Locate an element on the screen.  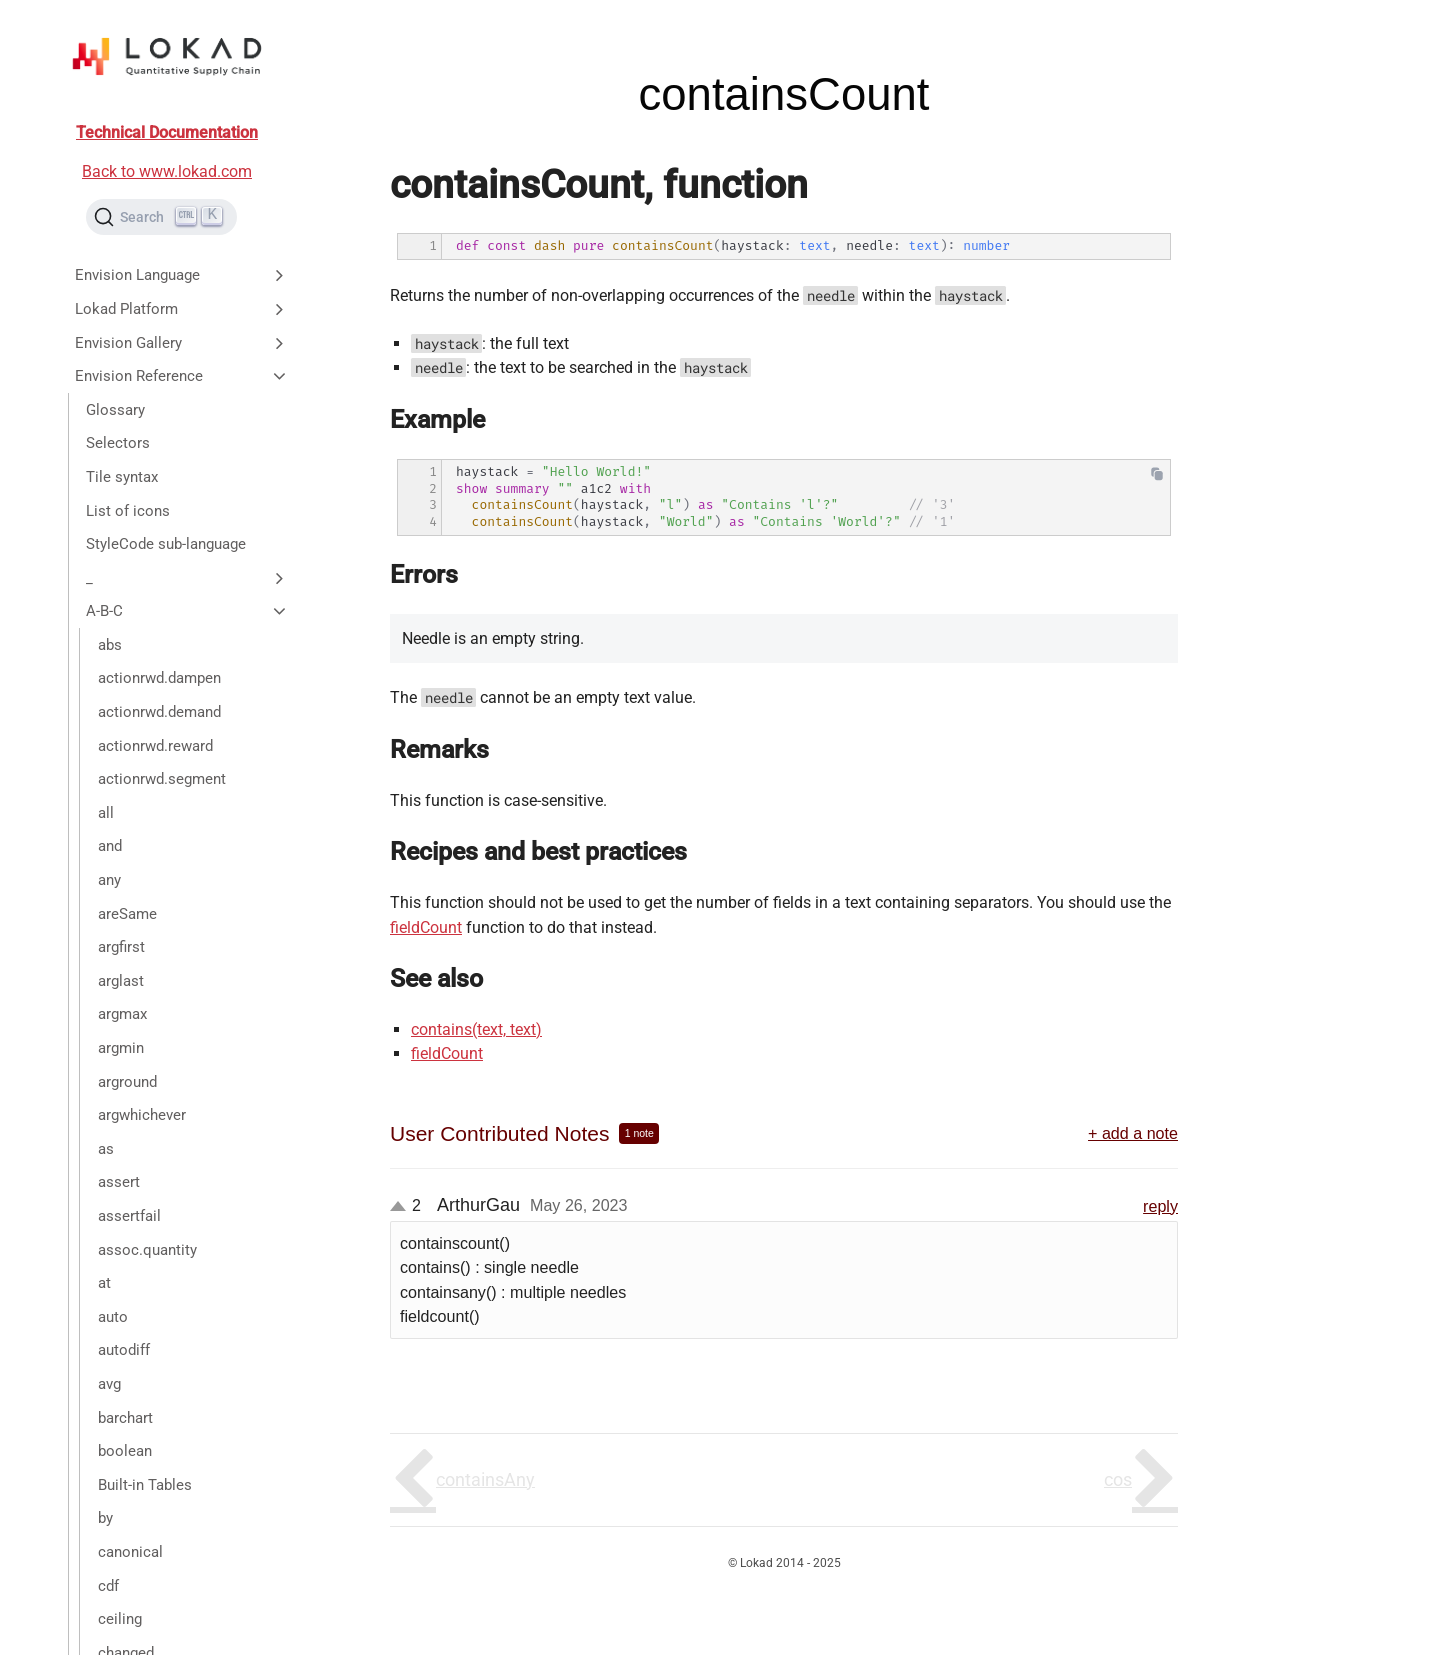
StyleCode sub-language is located at coordinates (166, 544).